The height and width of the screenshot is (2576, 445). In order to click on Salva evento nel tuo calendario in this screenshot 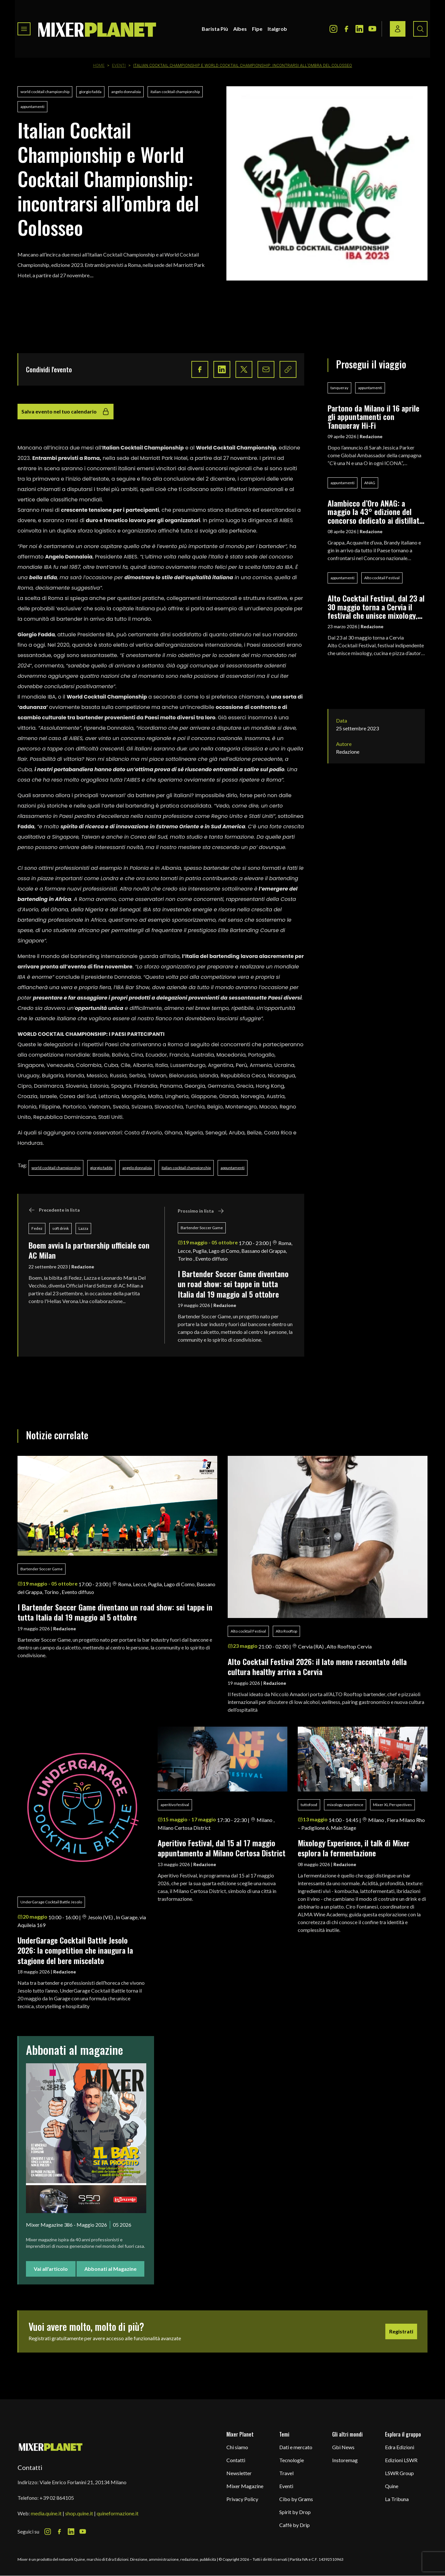, I will do `click(65, 411)`.